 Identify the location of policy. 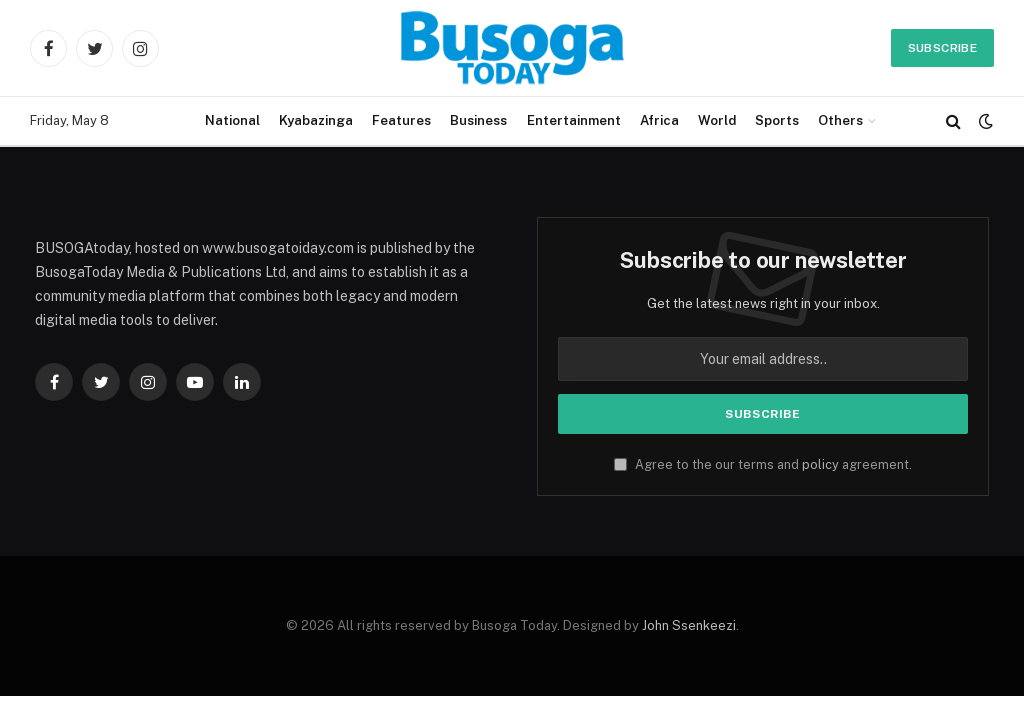
(820, 464).